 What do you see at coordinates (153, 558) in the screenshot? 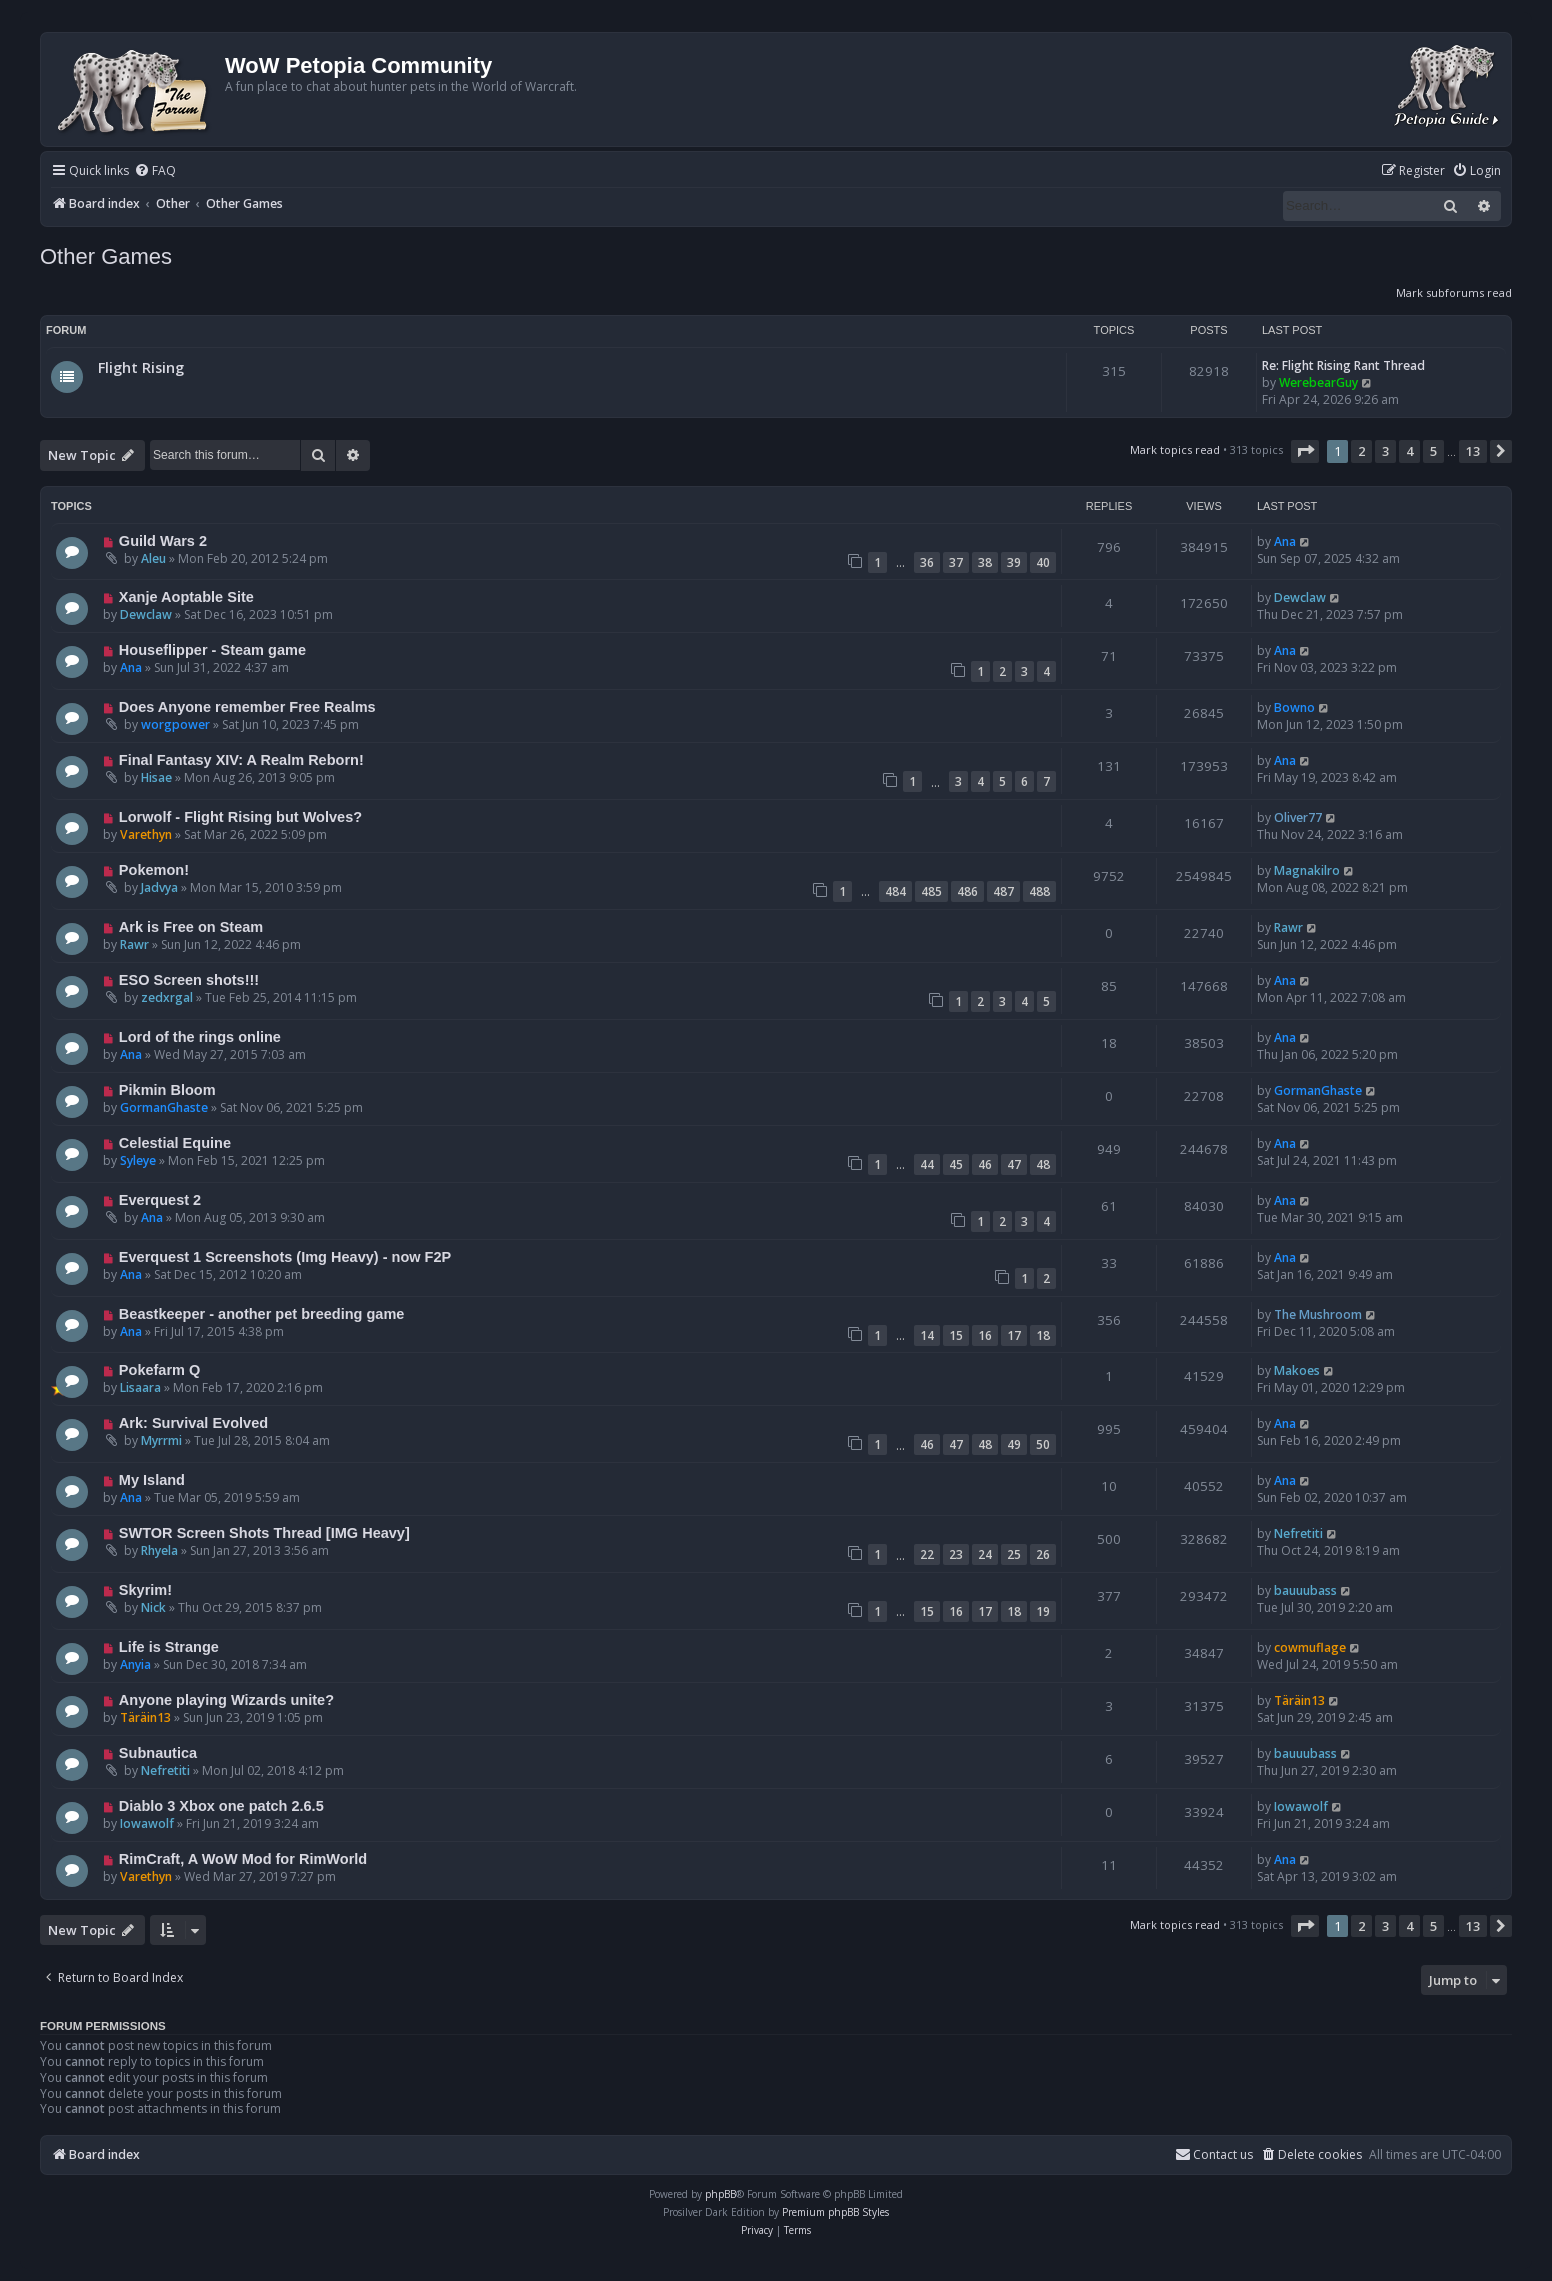
I see `Aleu` at bounding box center [153, 558].